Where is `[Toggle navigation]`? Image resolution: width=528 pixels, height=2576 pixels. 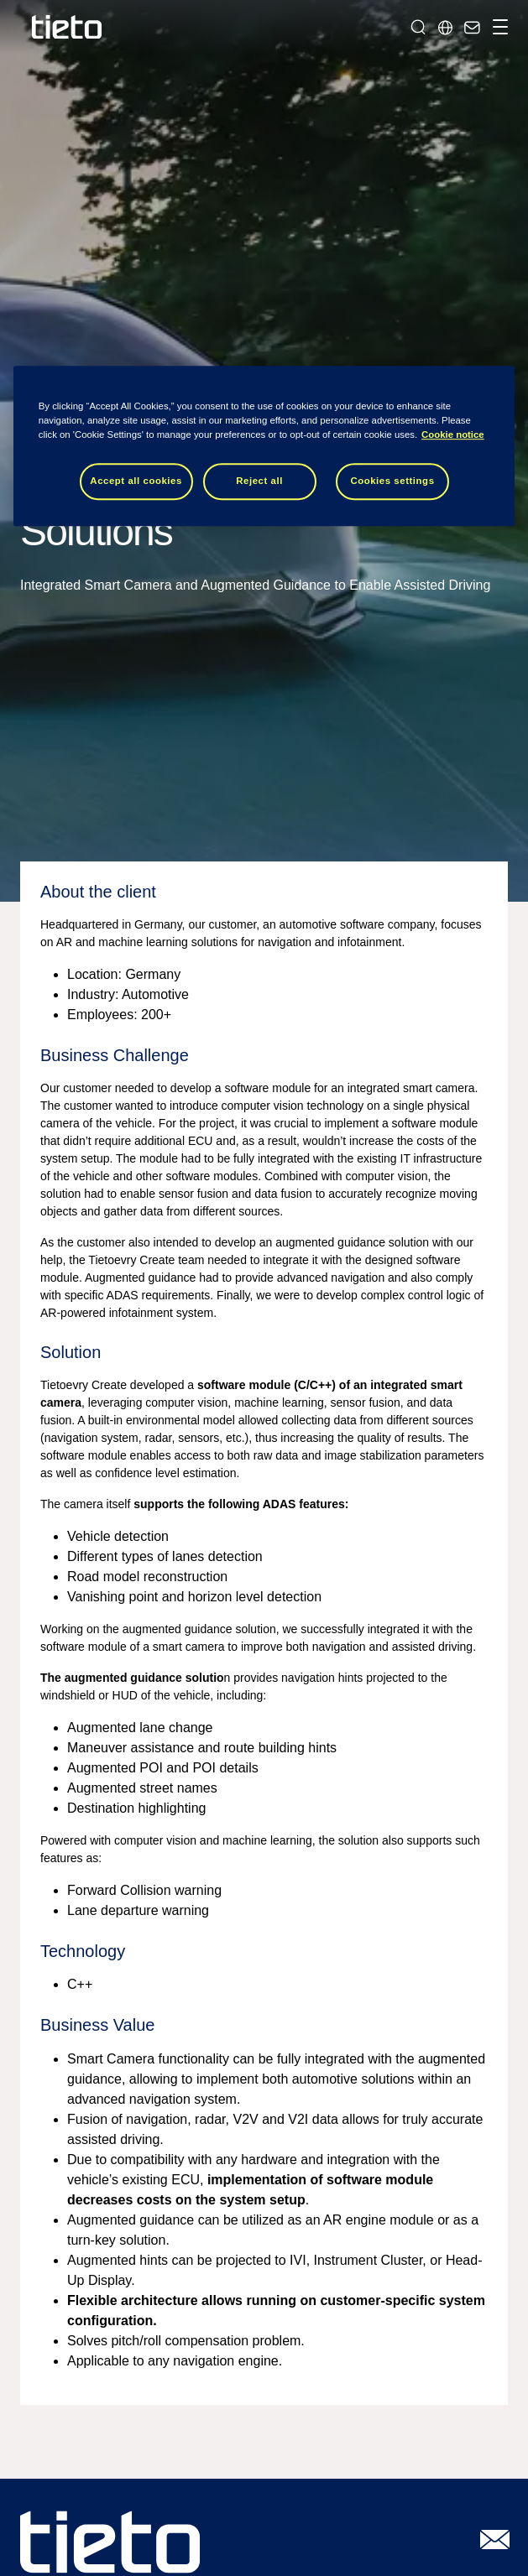
[Toggle navigation] is located at coordinates (498, 27).